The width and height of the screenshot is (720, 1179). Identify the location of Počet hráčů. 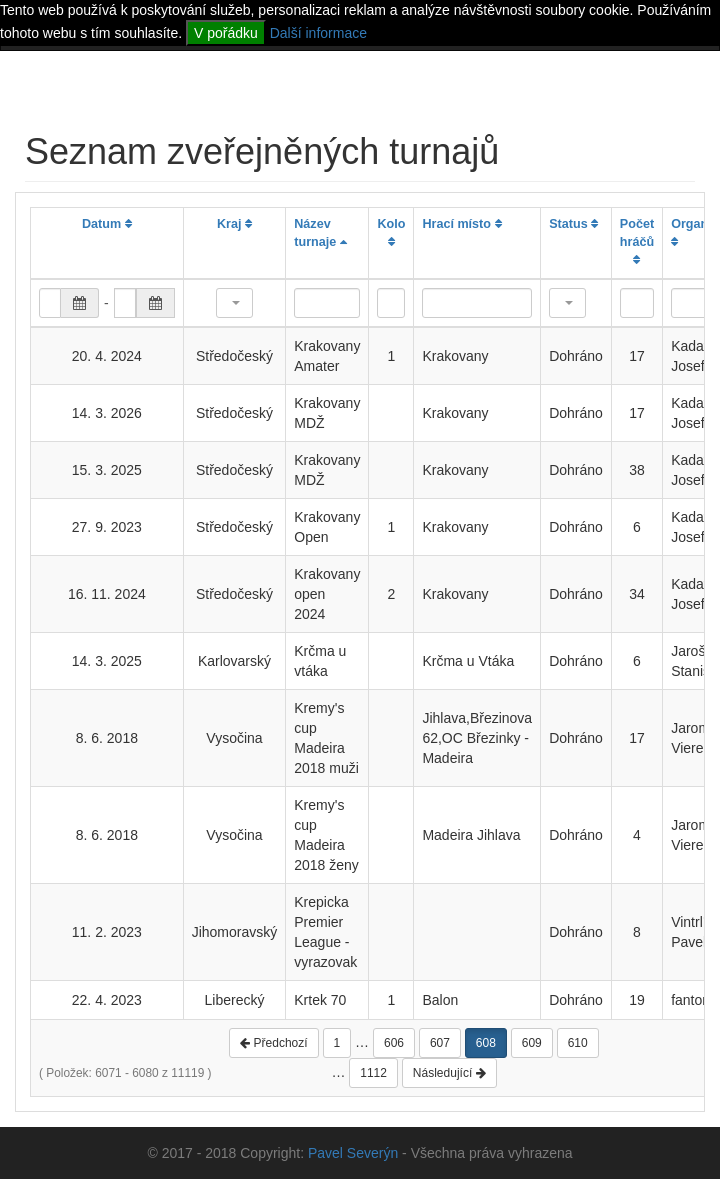
(637, 242).